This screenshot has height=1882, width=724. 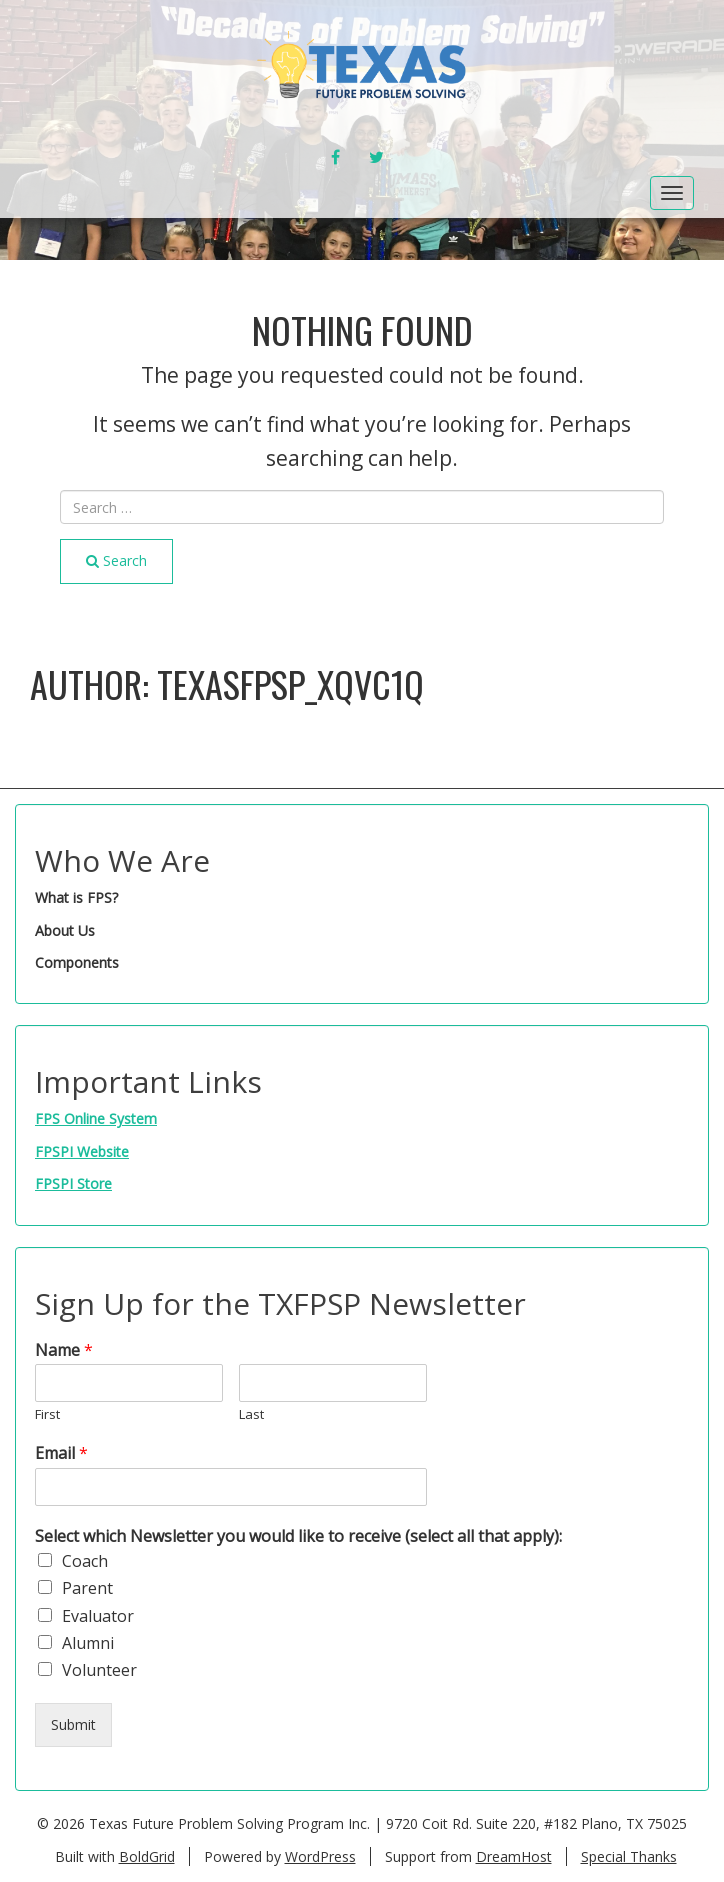 What do you see at coordinates (82, 1151) in the screenshot?
I see `FPSPI Website` at bounding box center [82, 1151].